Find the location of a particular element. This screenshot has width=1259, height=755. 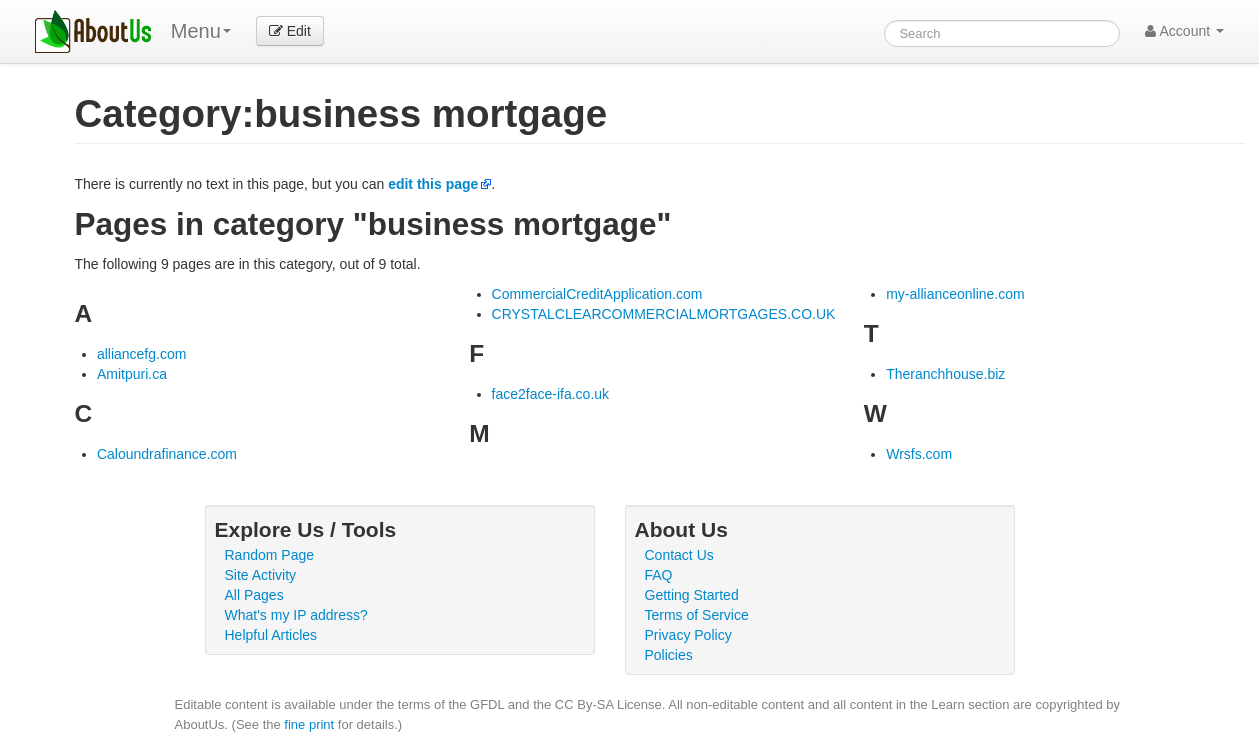

All Pages is located at coordinates (254, 595).